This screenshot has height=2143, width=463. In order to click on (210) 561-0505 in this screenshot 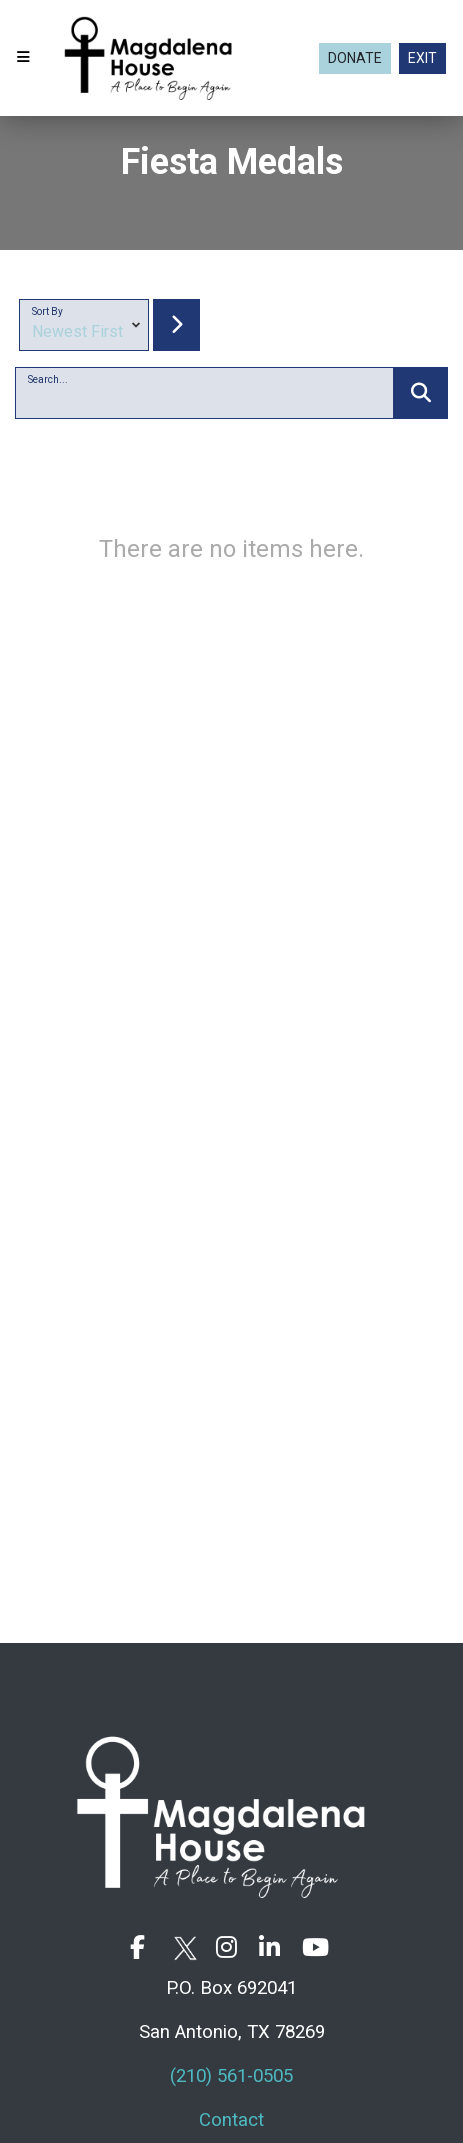, I will do `click(231, 2076)`.